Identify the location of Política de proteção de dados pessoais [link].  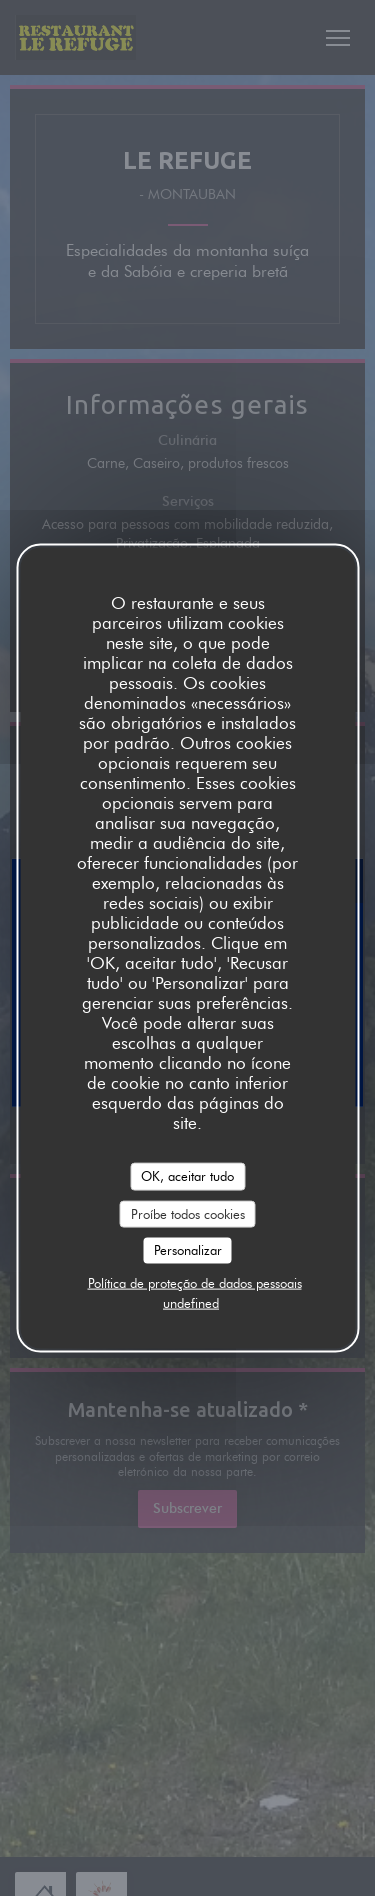
(195, 1282).